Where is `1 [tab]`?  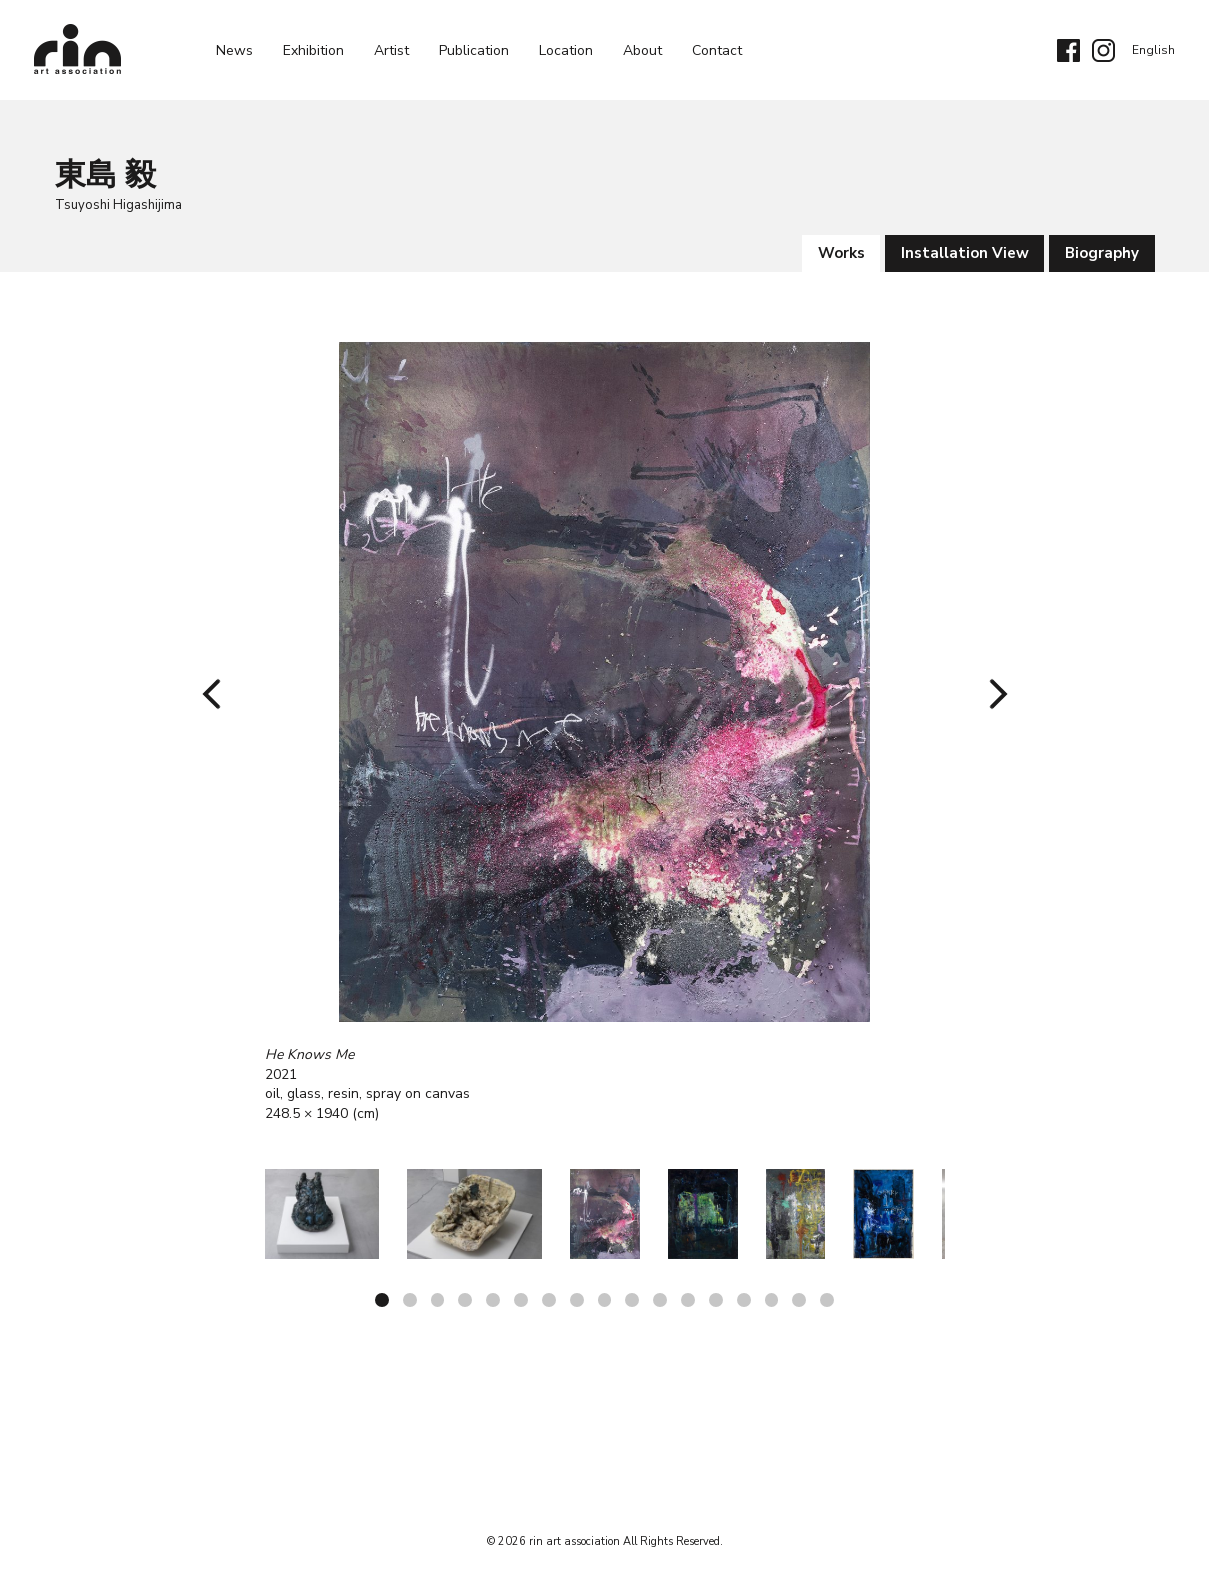
1 [tab] is located at coordinates (381, 1300).